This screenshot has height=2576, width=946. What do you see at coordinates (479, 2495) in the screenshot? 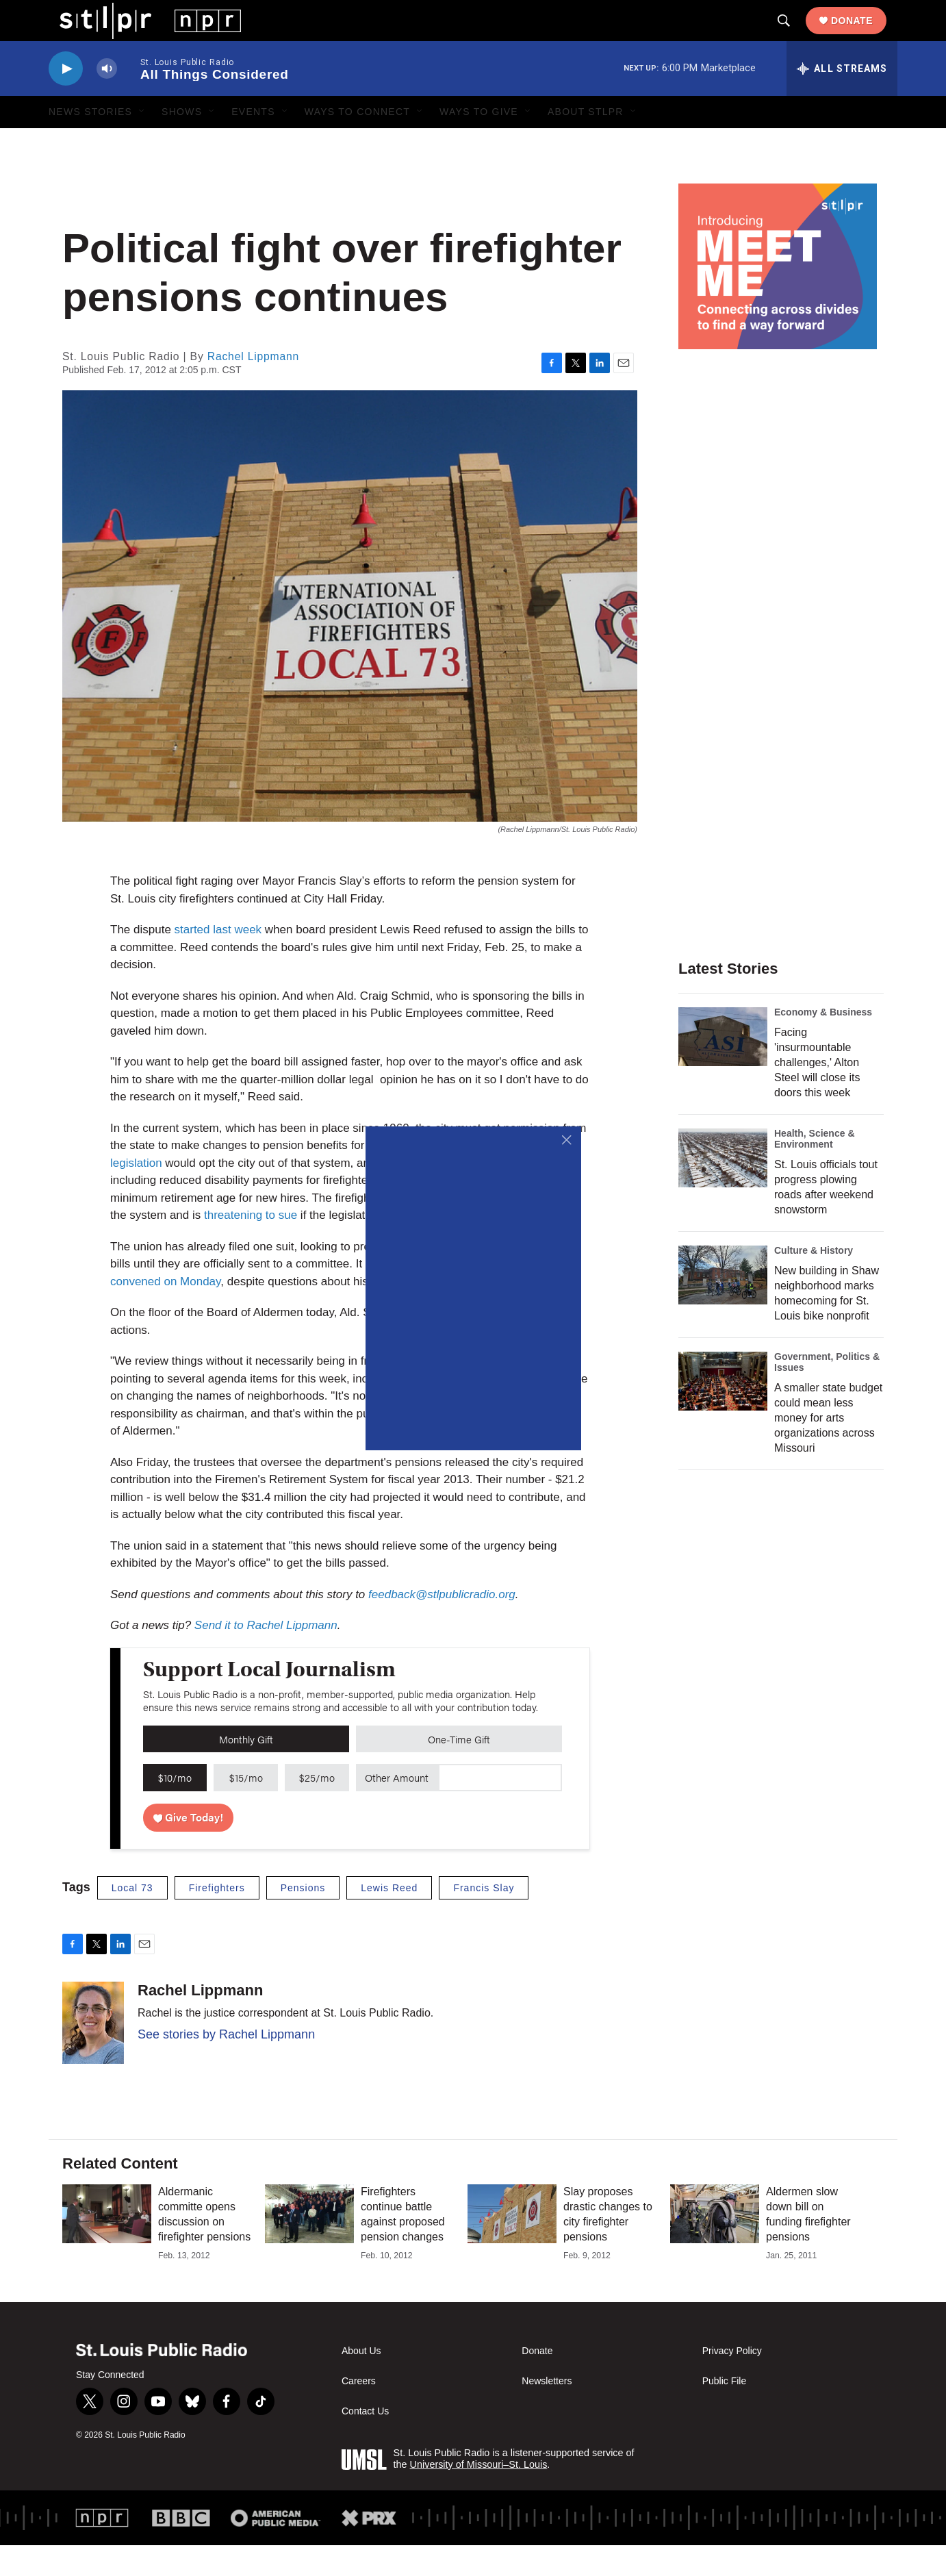
I see `University of Missouri–St. Louis` at bounding box center [479, 2495].